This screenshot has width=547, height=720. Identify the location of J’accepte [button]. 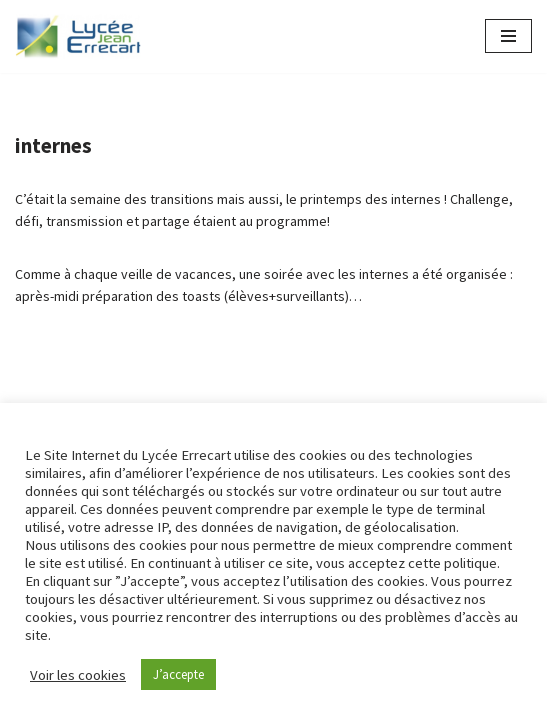
(178, 674).